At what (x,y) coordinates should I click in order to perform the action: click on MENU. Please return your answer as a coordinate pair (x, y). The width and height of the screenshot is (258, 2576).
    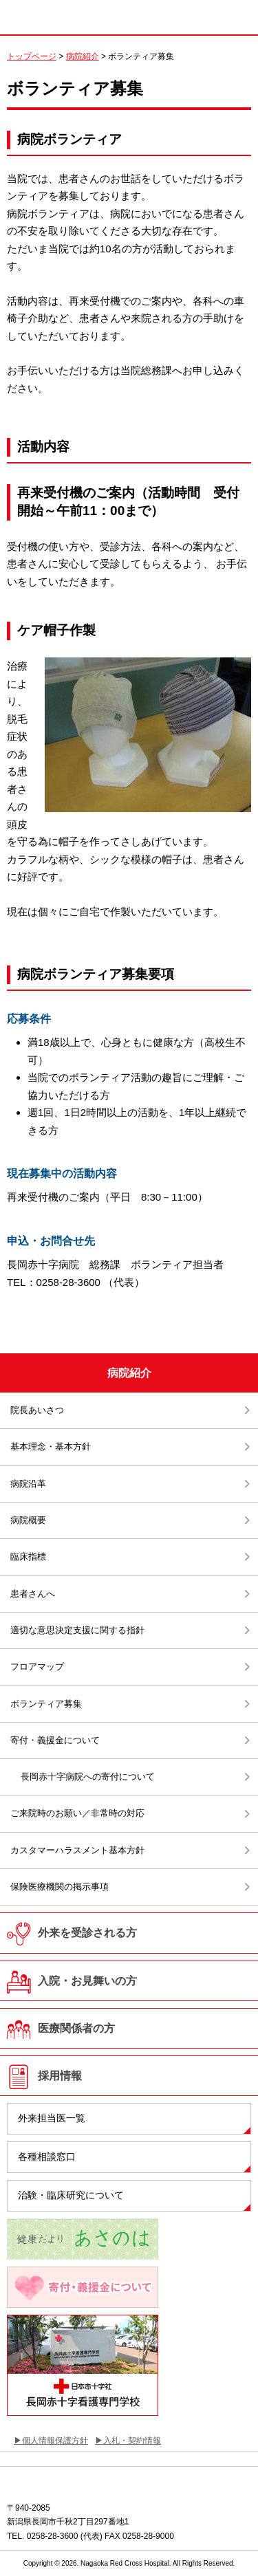
    Looking at the image, I should click on (237, 14).